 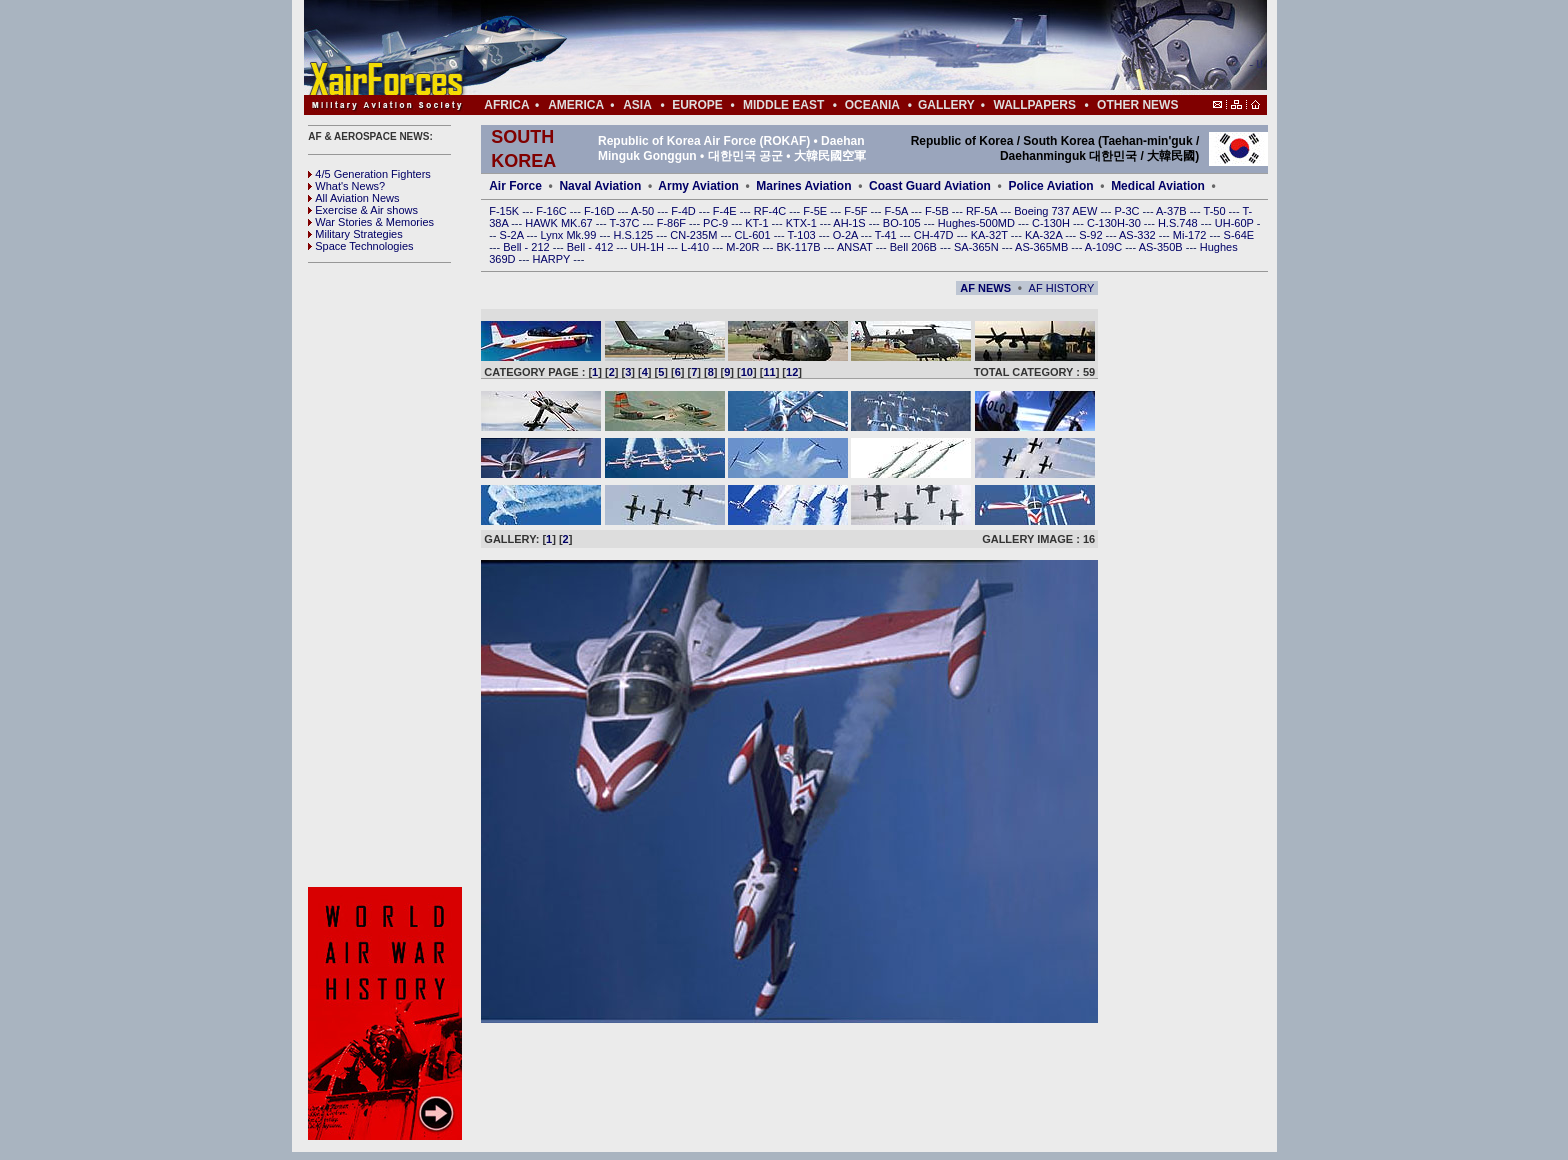 What do you see at coordinates (887, 235) in the screenshot?
I see `T-41` at bounding box center [887, 235].